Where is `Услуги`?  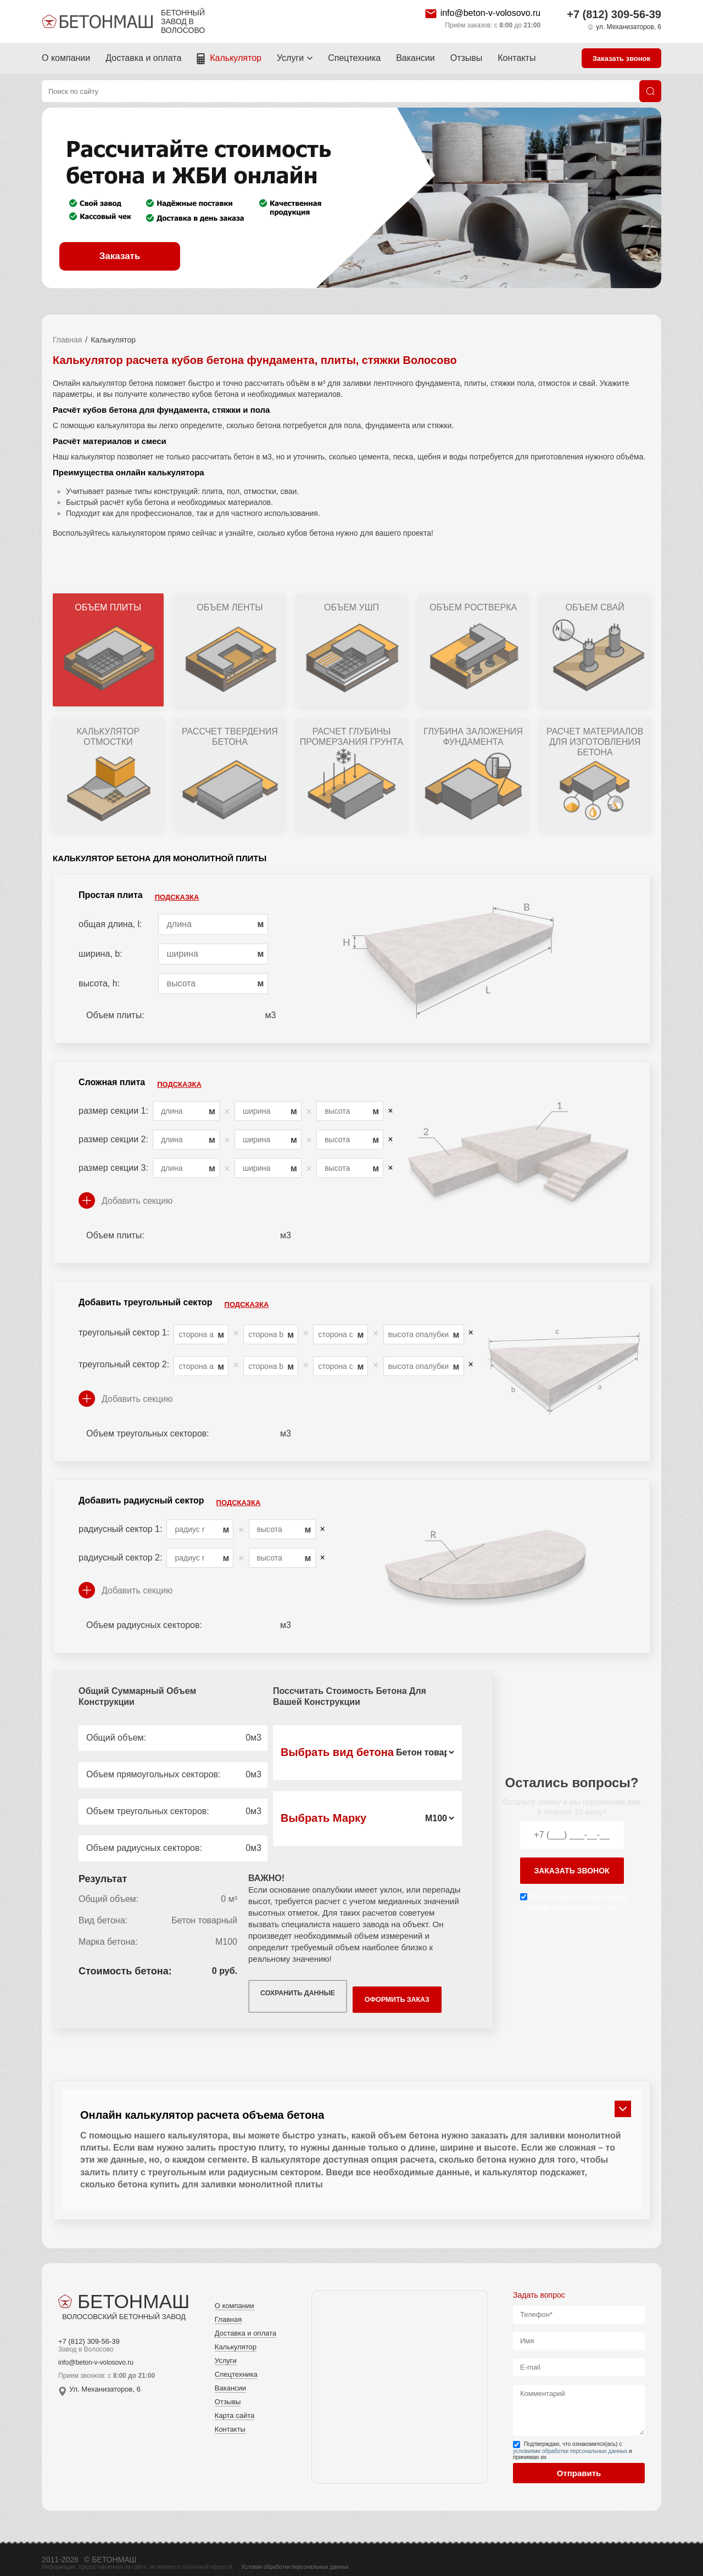 Услуги is located at coordinates (290, 58).